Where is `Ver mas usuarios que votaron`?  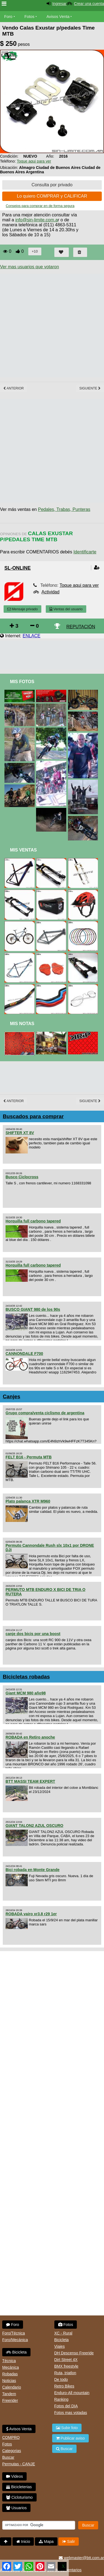 Ver mas usuarios que votaron is located at coordinates (29, 266).